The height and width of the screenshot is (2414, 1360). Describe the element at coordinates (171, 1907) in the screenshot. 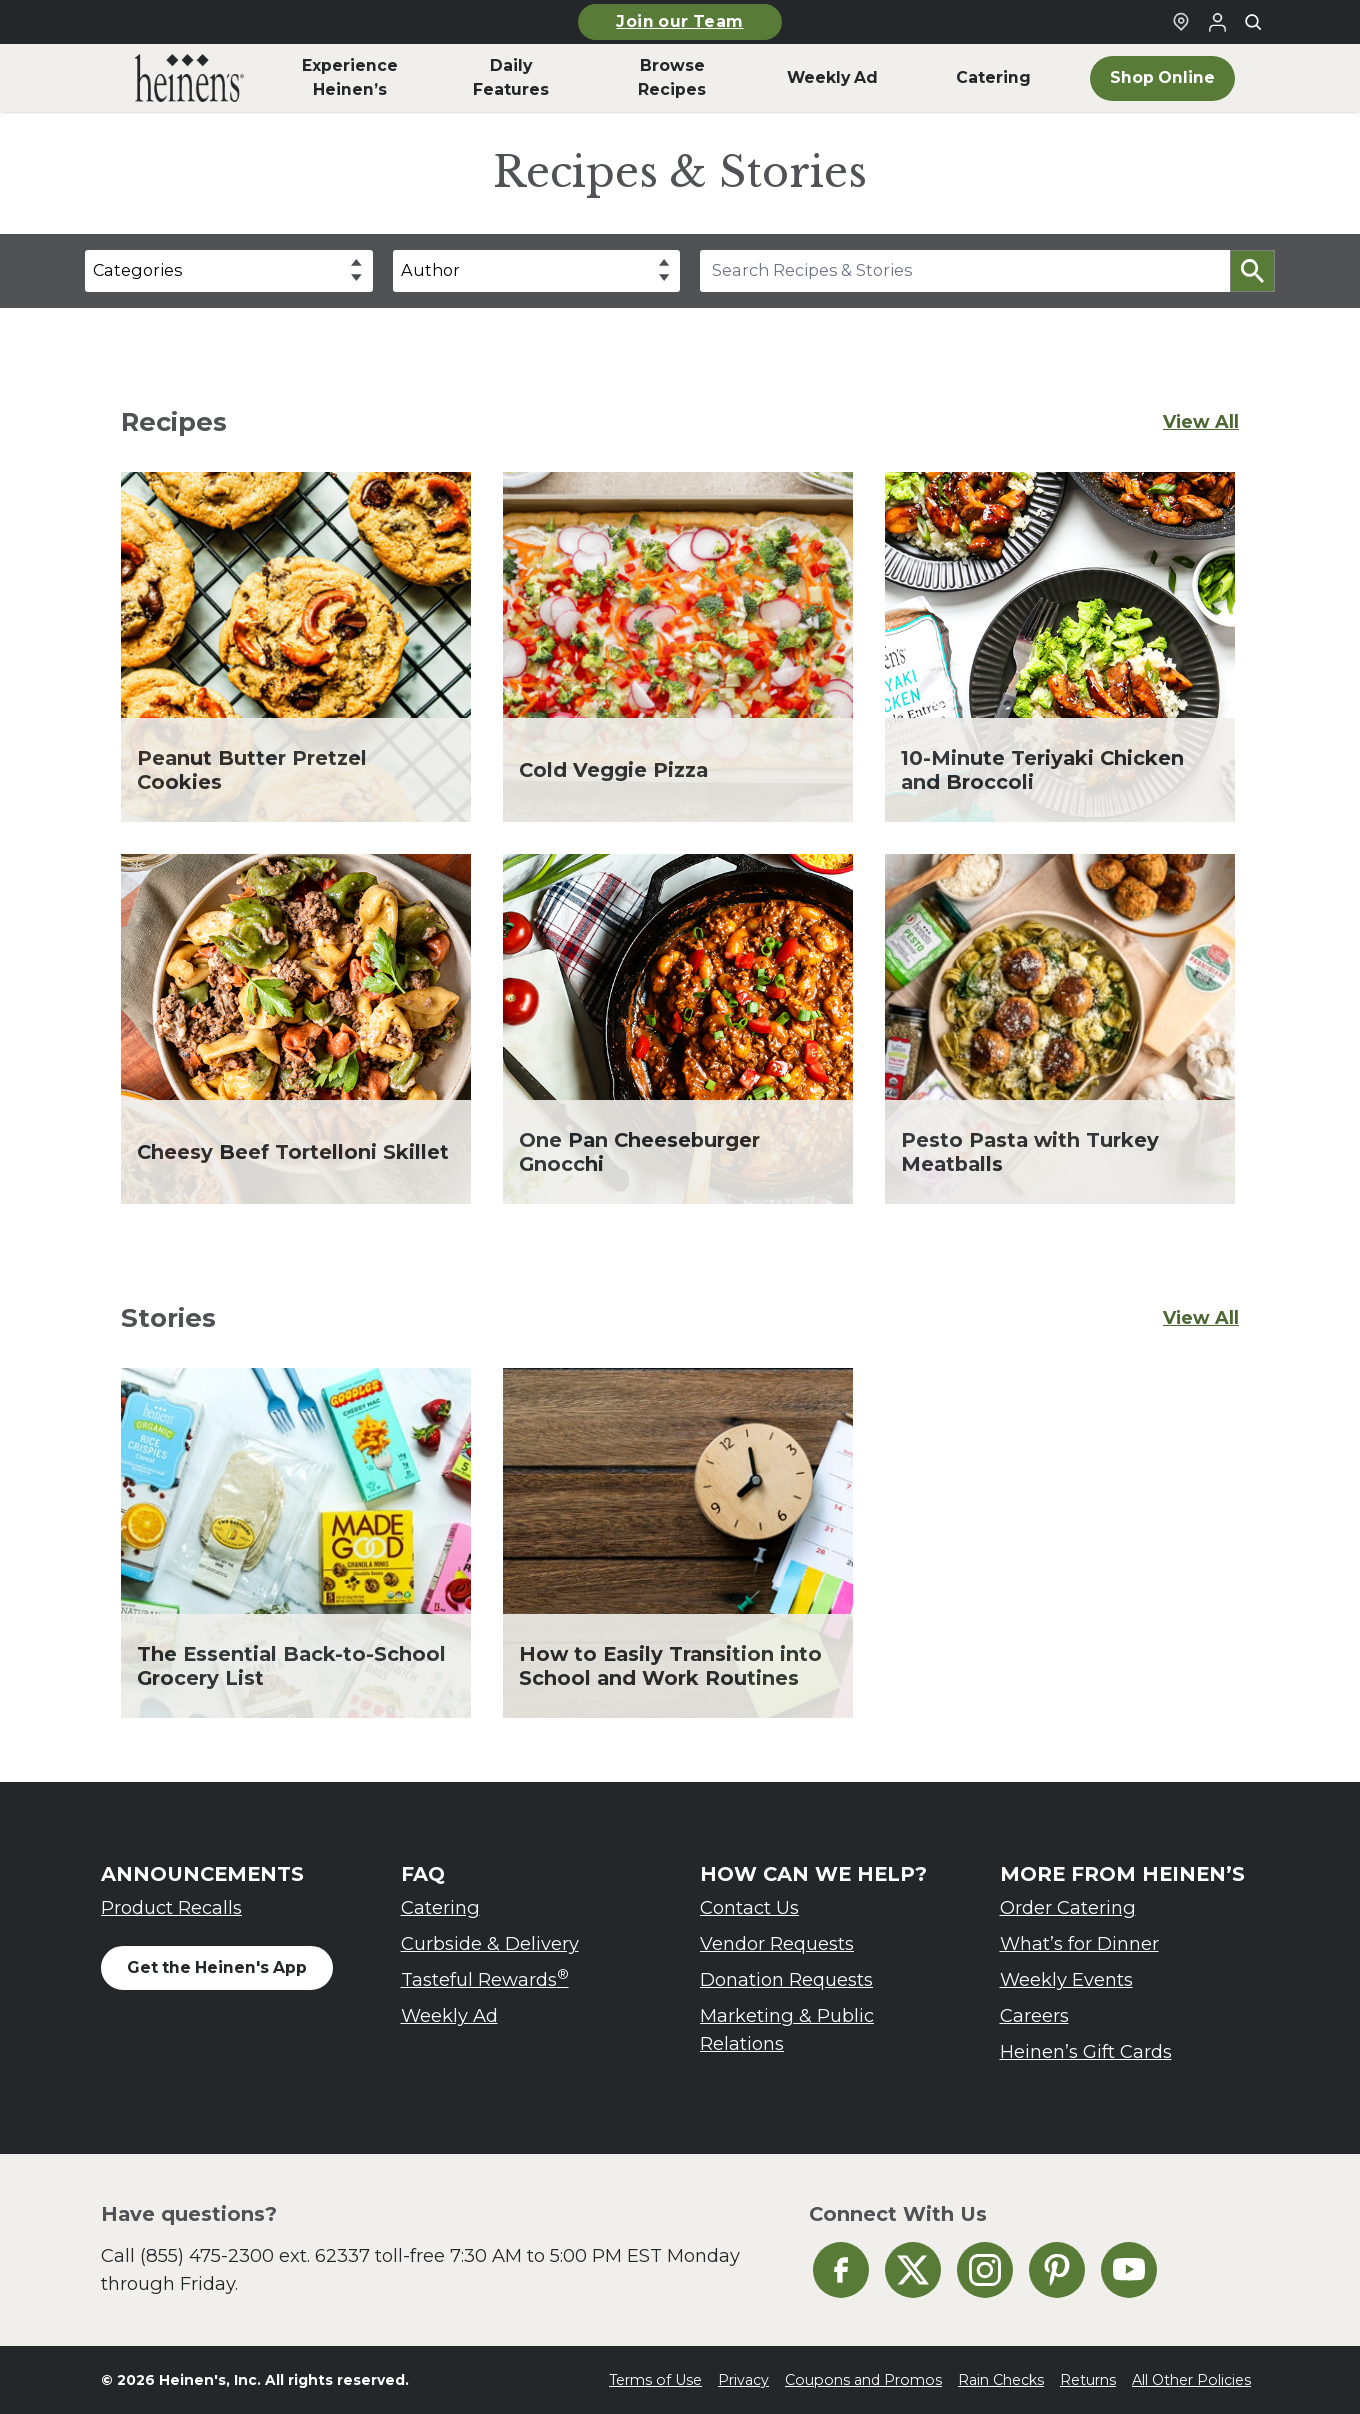

I see `Product Recalls` at that location.